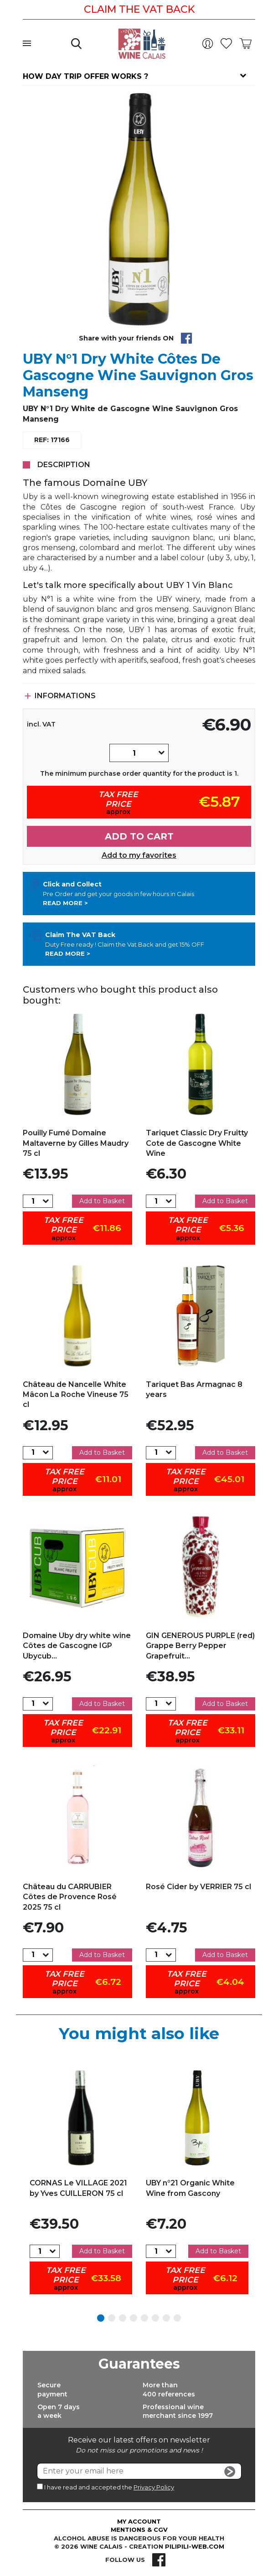  What do you see at coordinates (76, 1394) in the screenshot?
I see `Château de Nancelle White Mâcon La Roche Vineuse 75 cl` at bounding box center [76, 1394].